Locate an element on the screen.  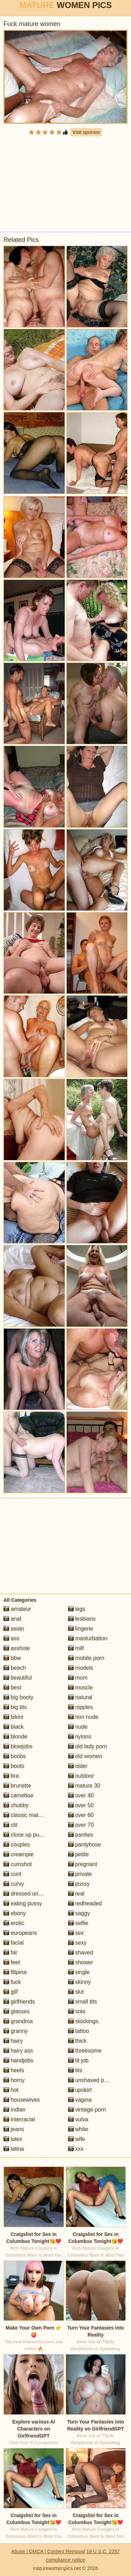
nylons is located at coordinates (80, 1737).